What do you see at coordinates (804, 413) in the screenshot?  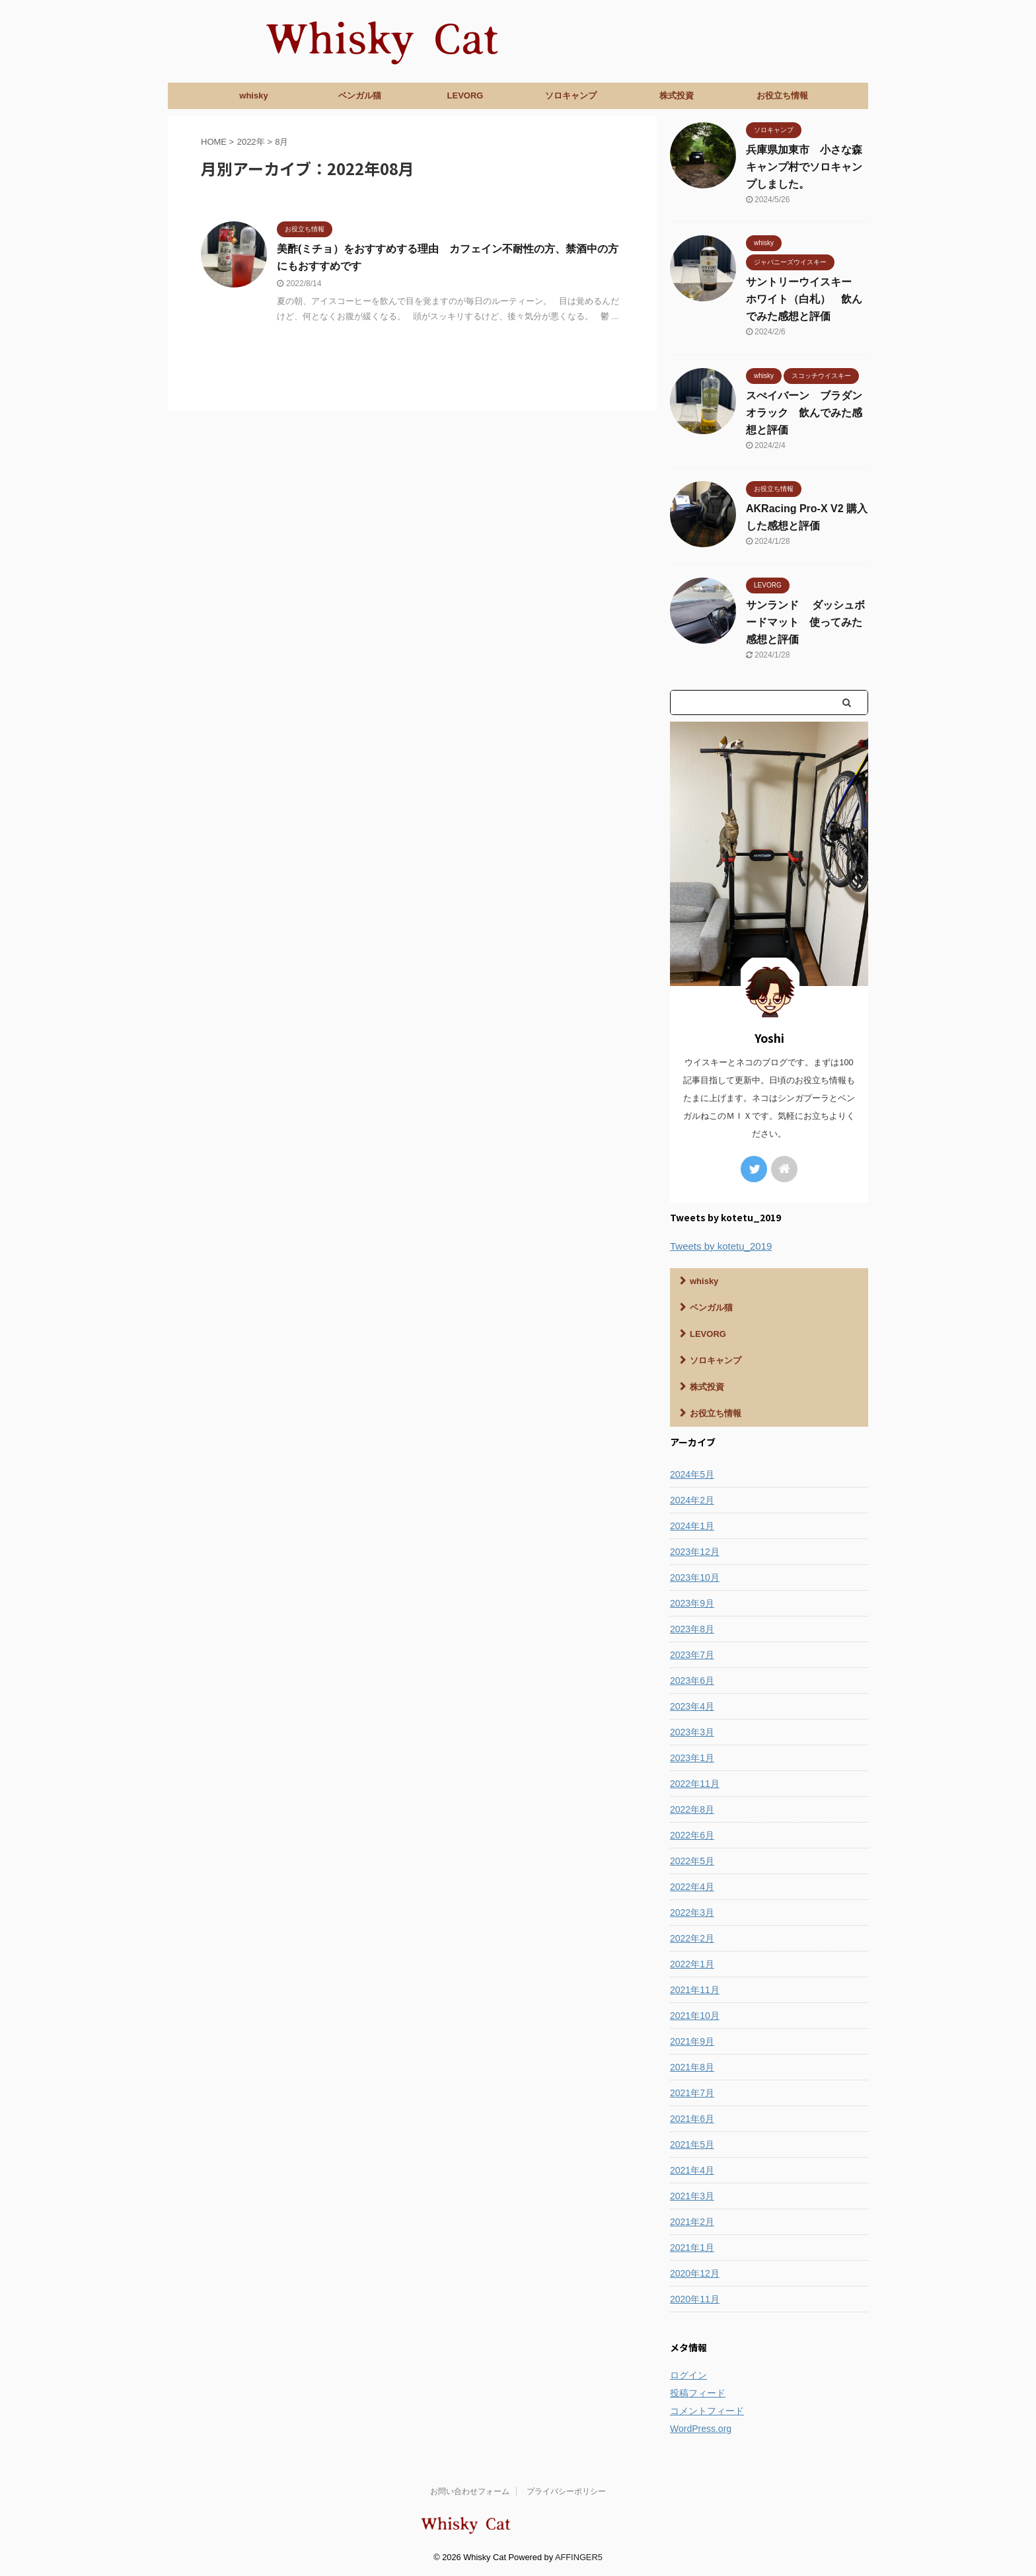 I see `スぺイバーン ブラダンオラック 飲んでみた感想と評価` at bounding box center [804, 413].